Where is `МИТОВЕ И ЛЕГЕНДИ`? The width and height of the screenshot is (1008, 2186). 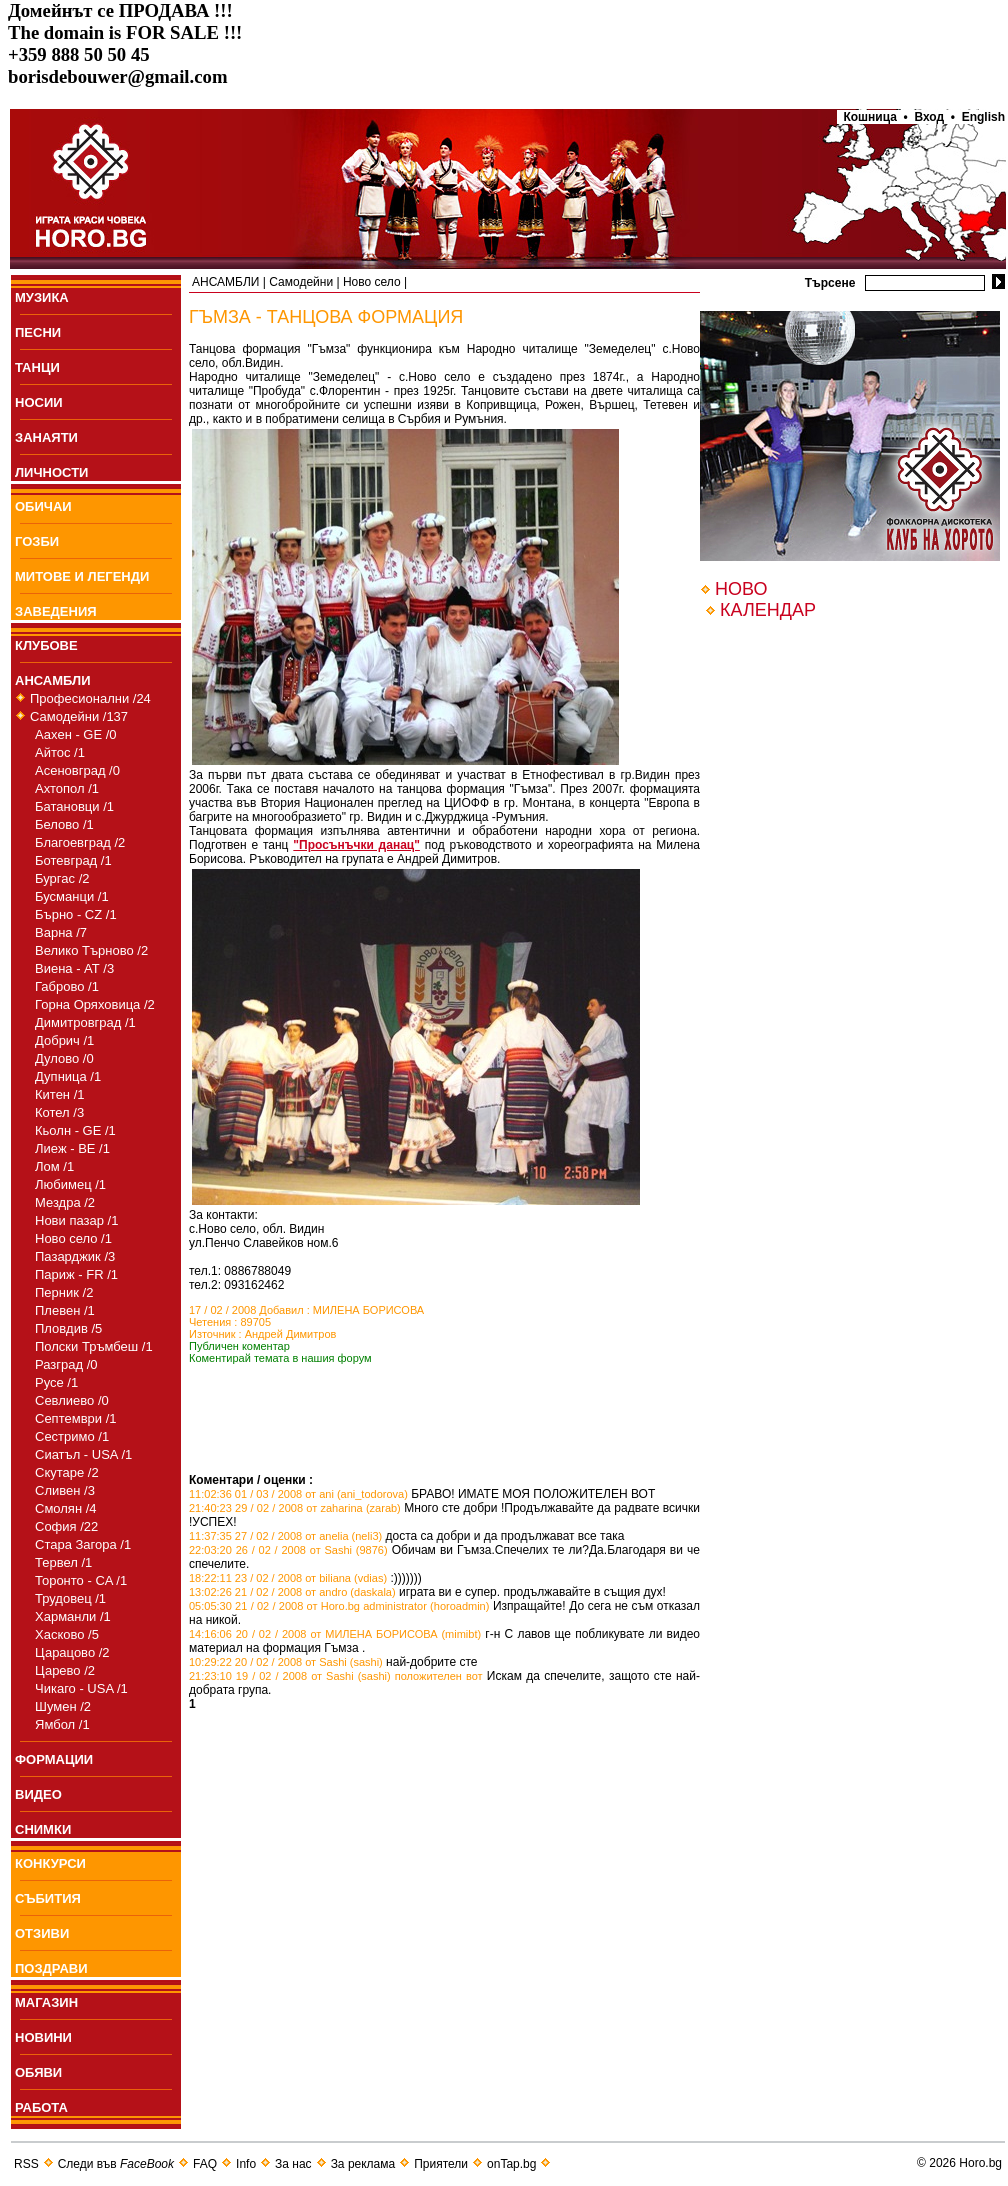 МИТОВЕ И ЛЕГЕНДИ is located at coordinates (82, 576).